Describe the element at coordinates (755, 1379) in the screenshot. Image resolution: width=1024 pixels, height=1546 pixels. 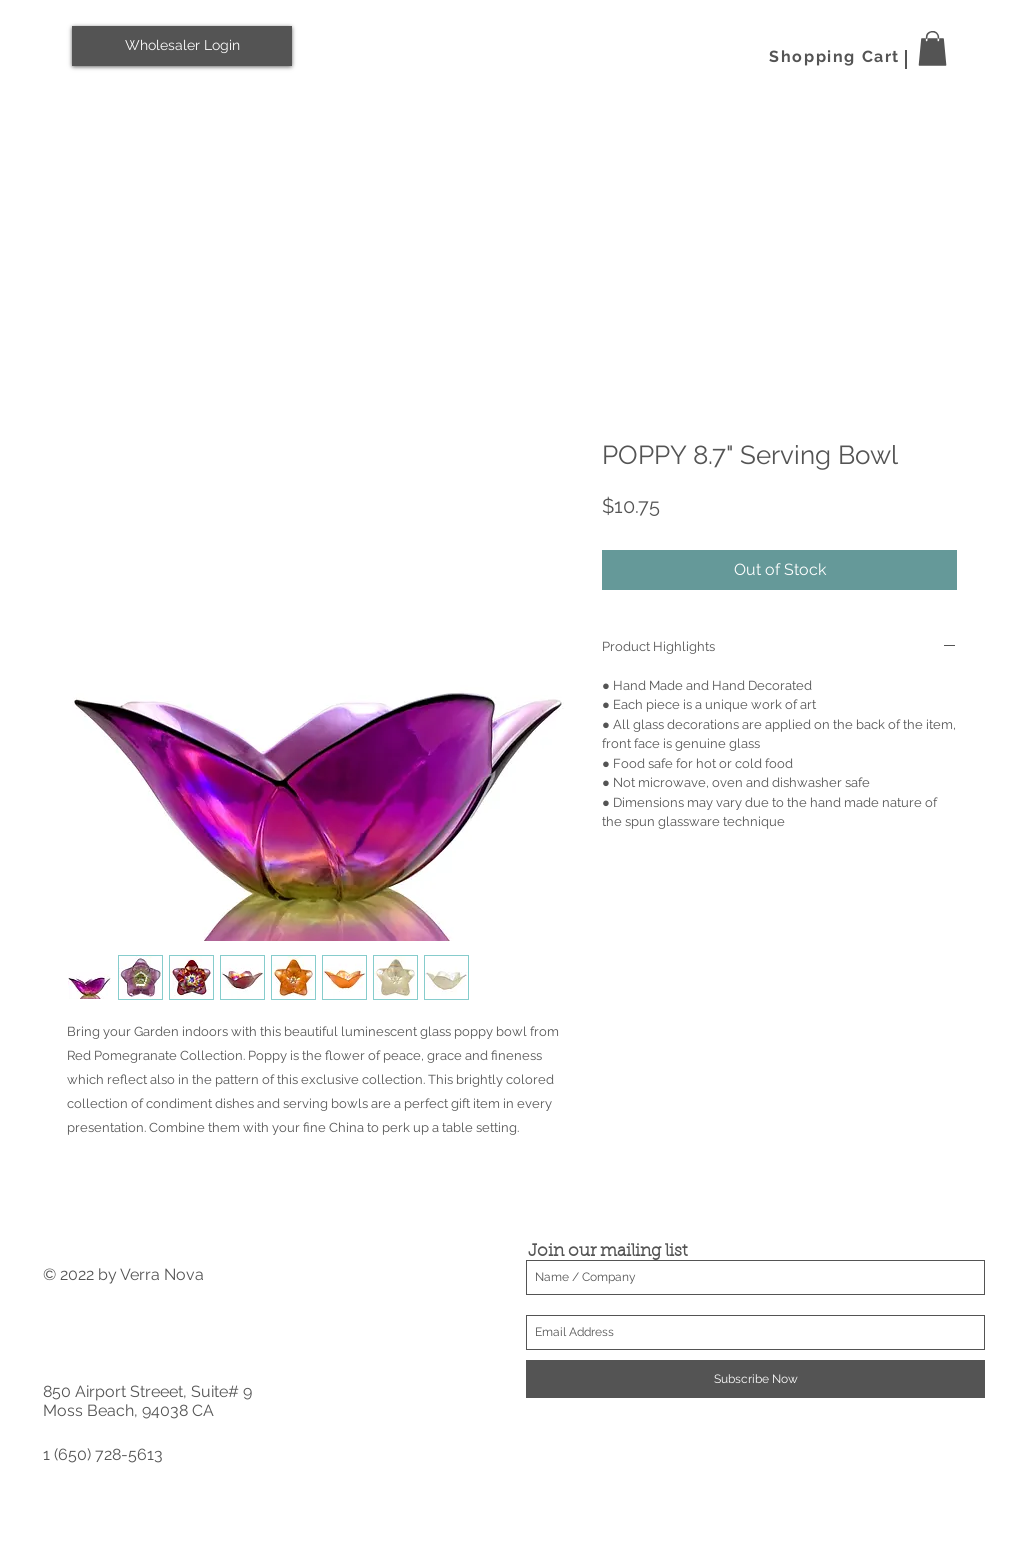
I see `[Subscribe Now]` at that location.